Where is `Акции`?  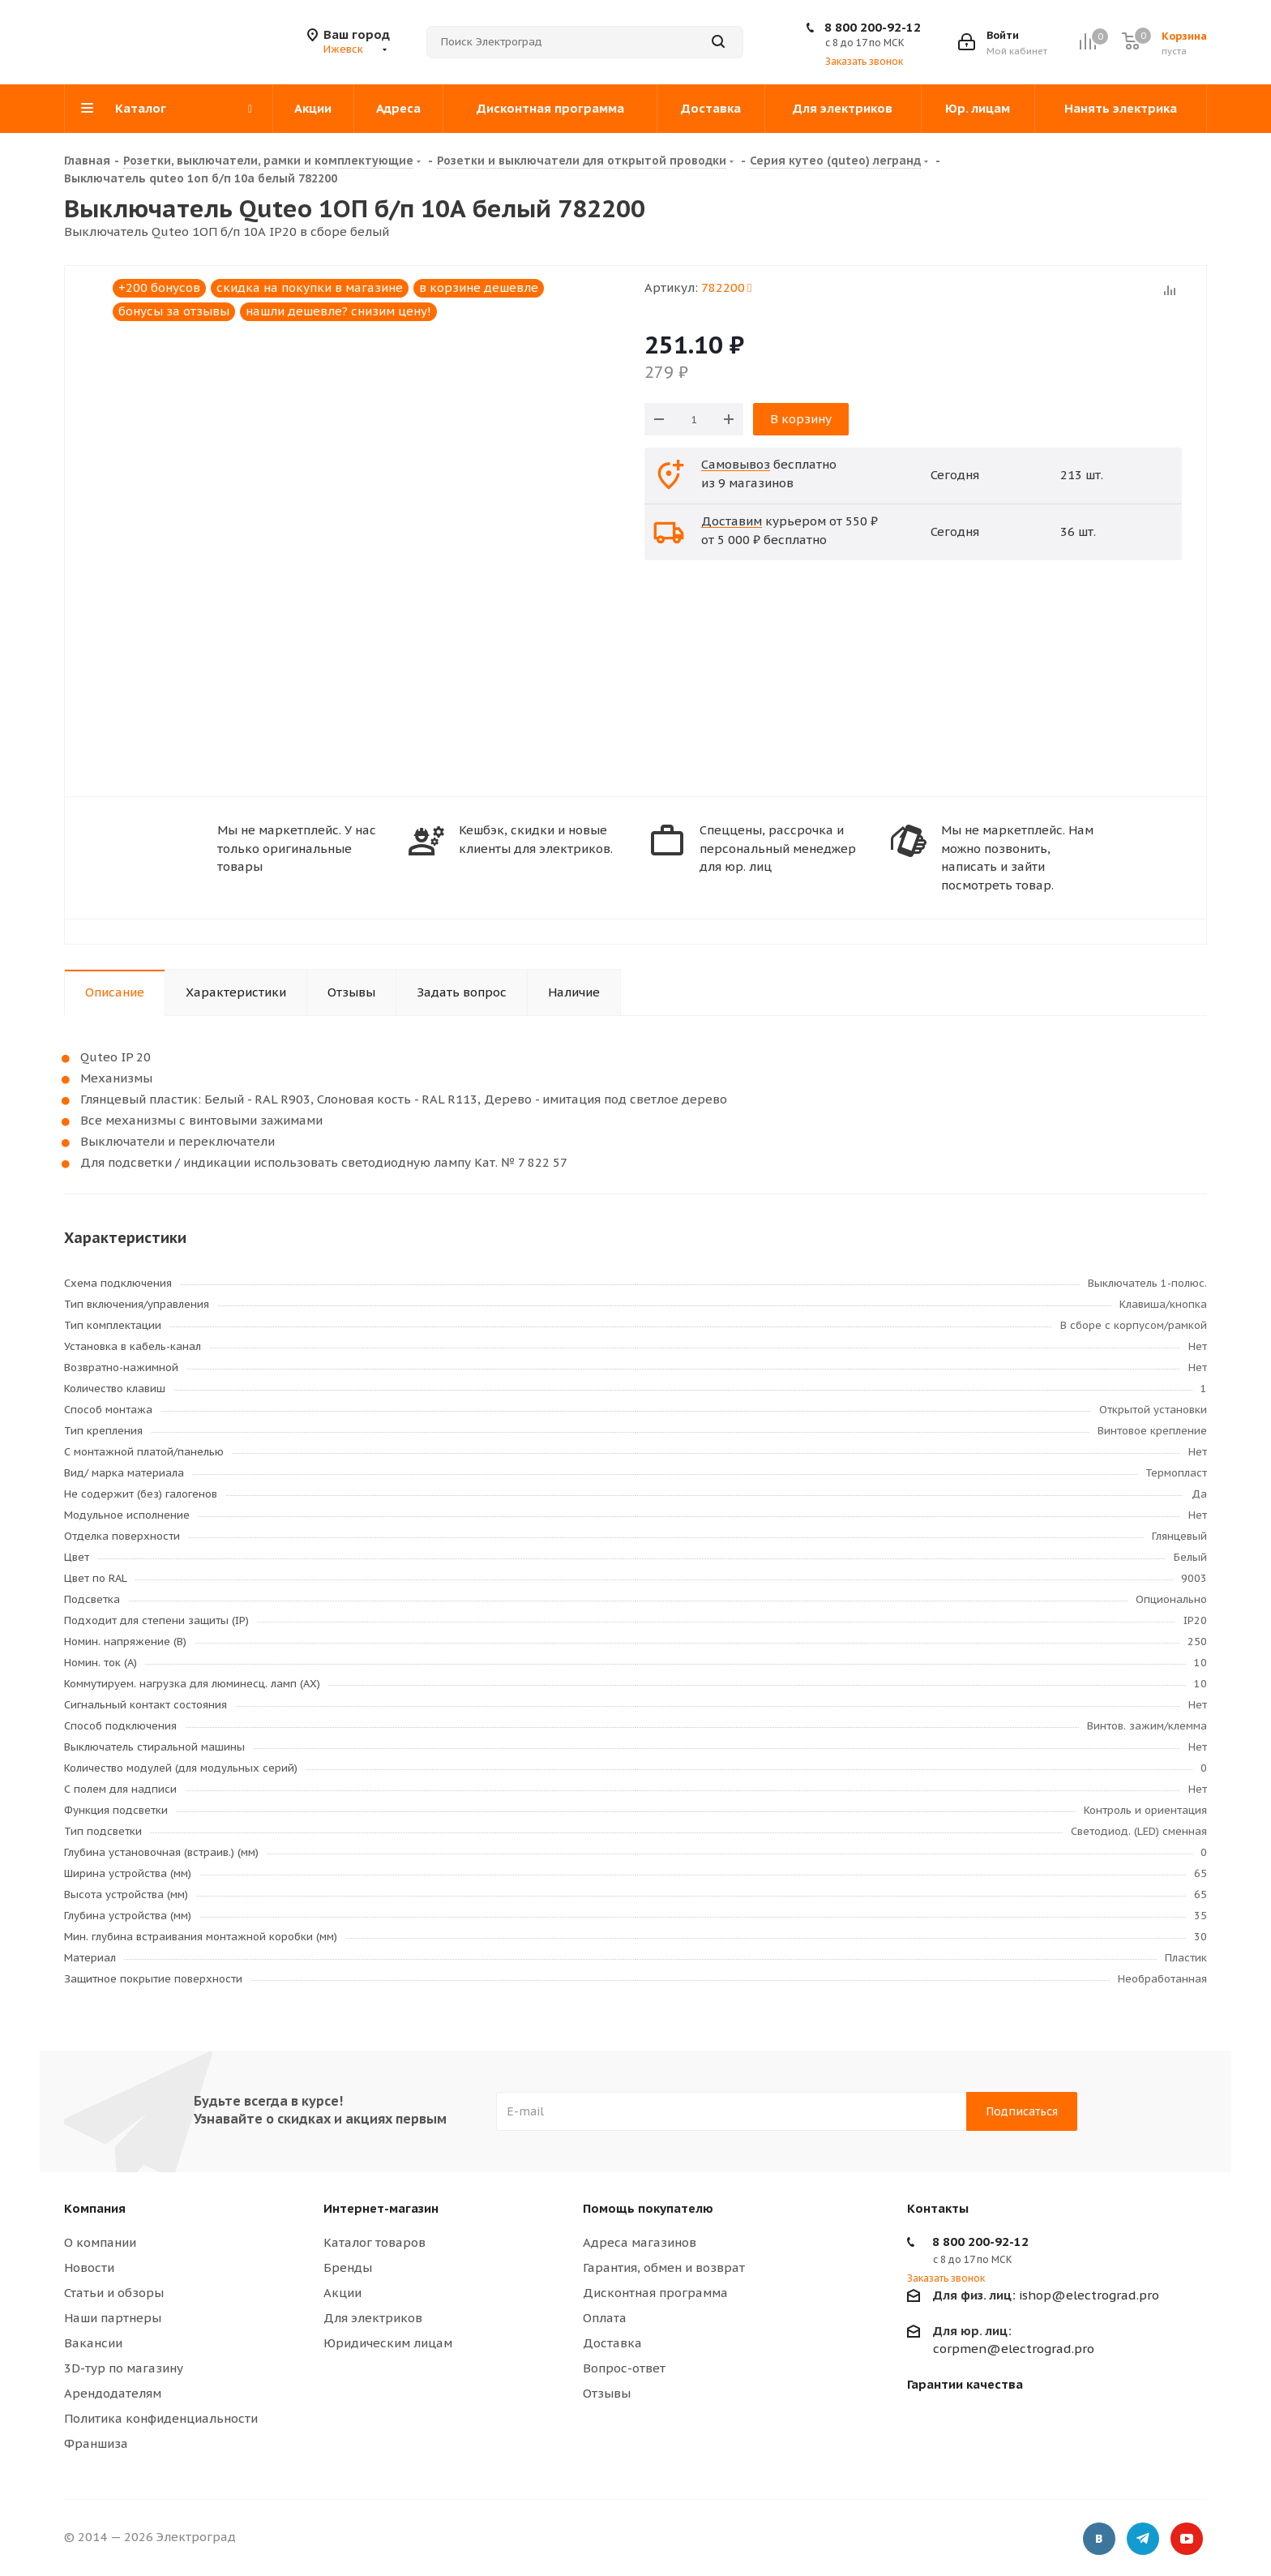 Акции is located at coordinates (342, 2292).